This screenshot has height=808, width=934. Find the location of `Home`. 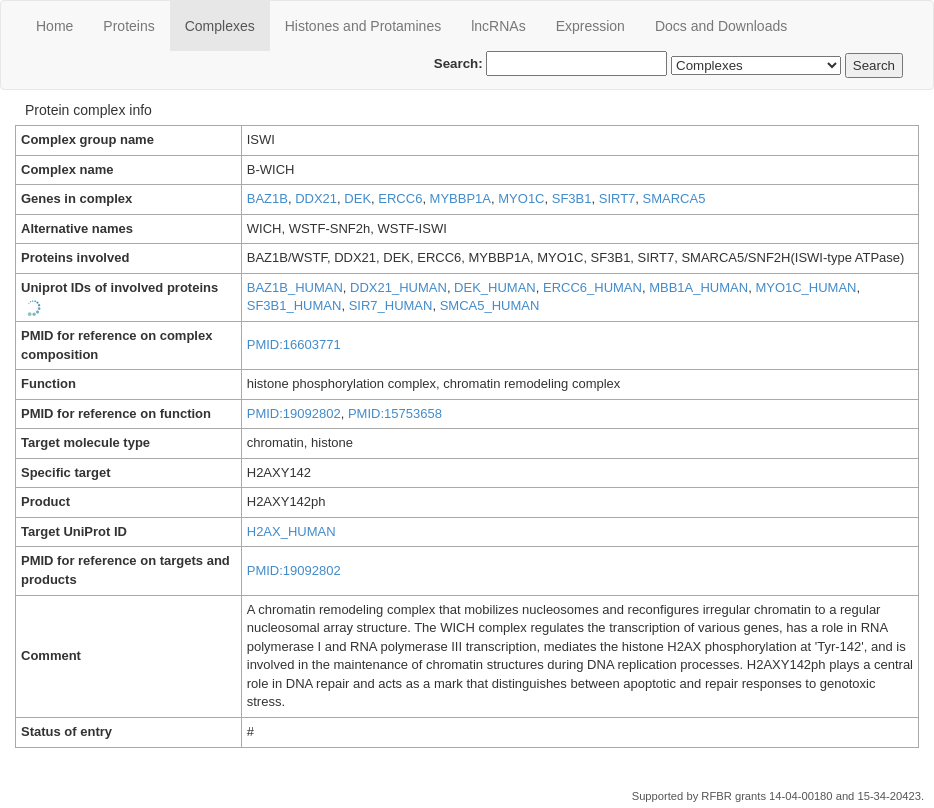

Home is located at coordinates (54, 26).